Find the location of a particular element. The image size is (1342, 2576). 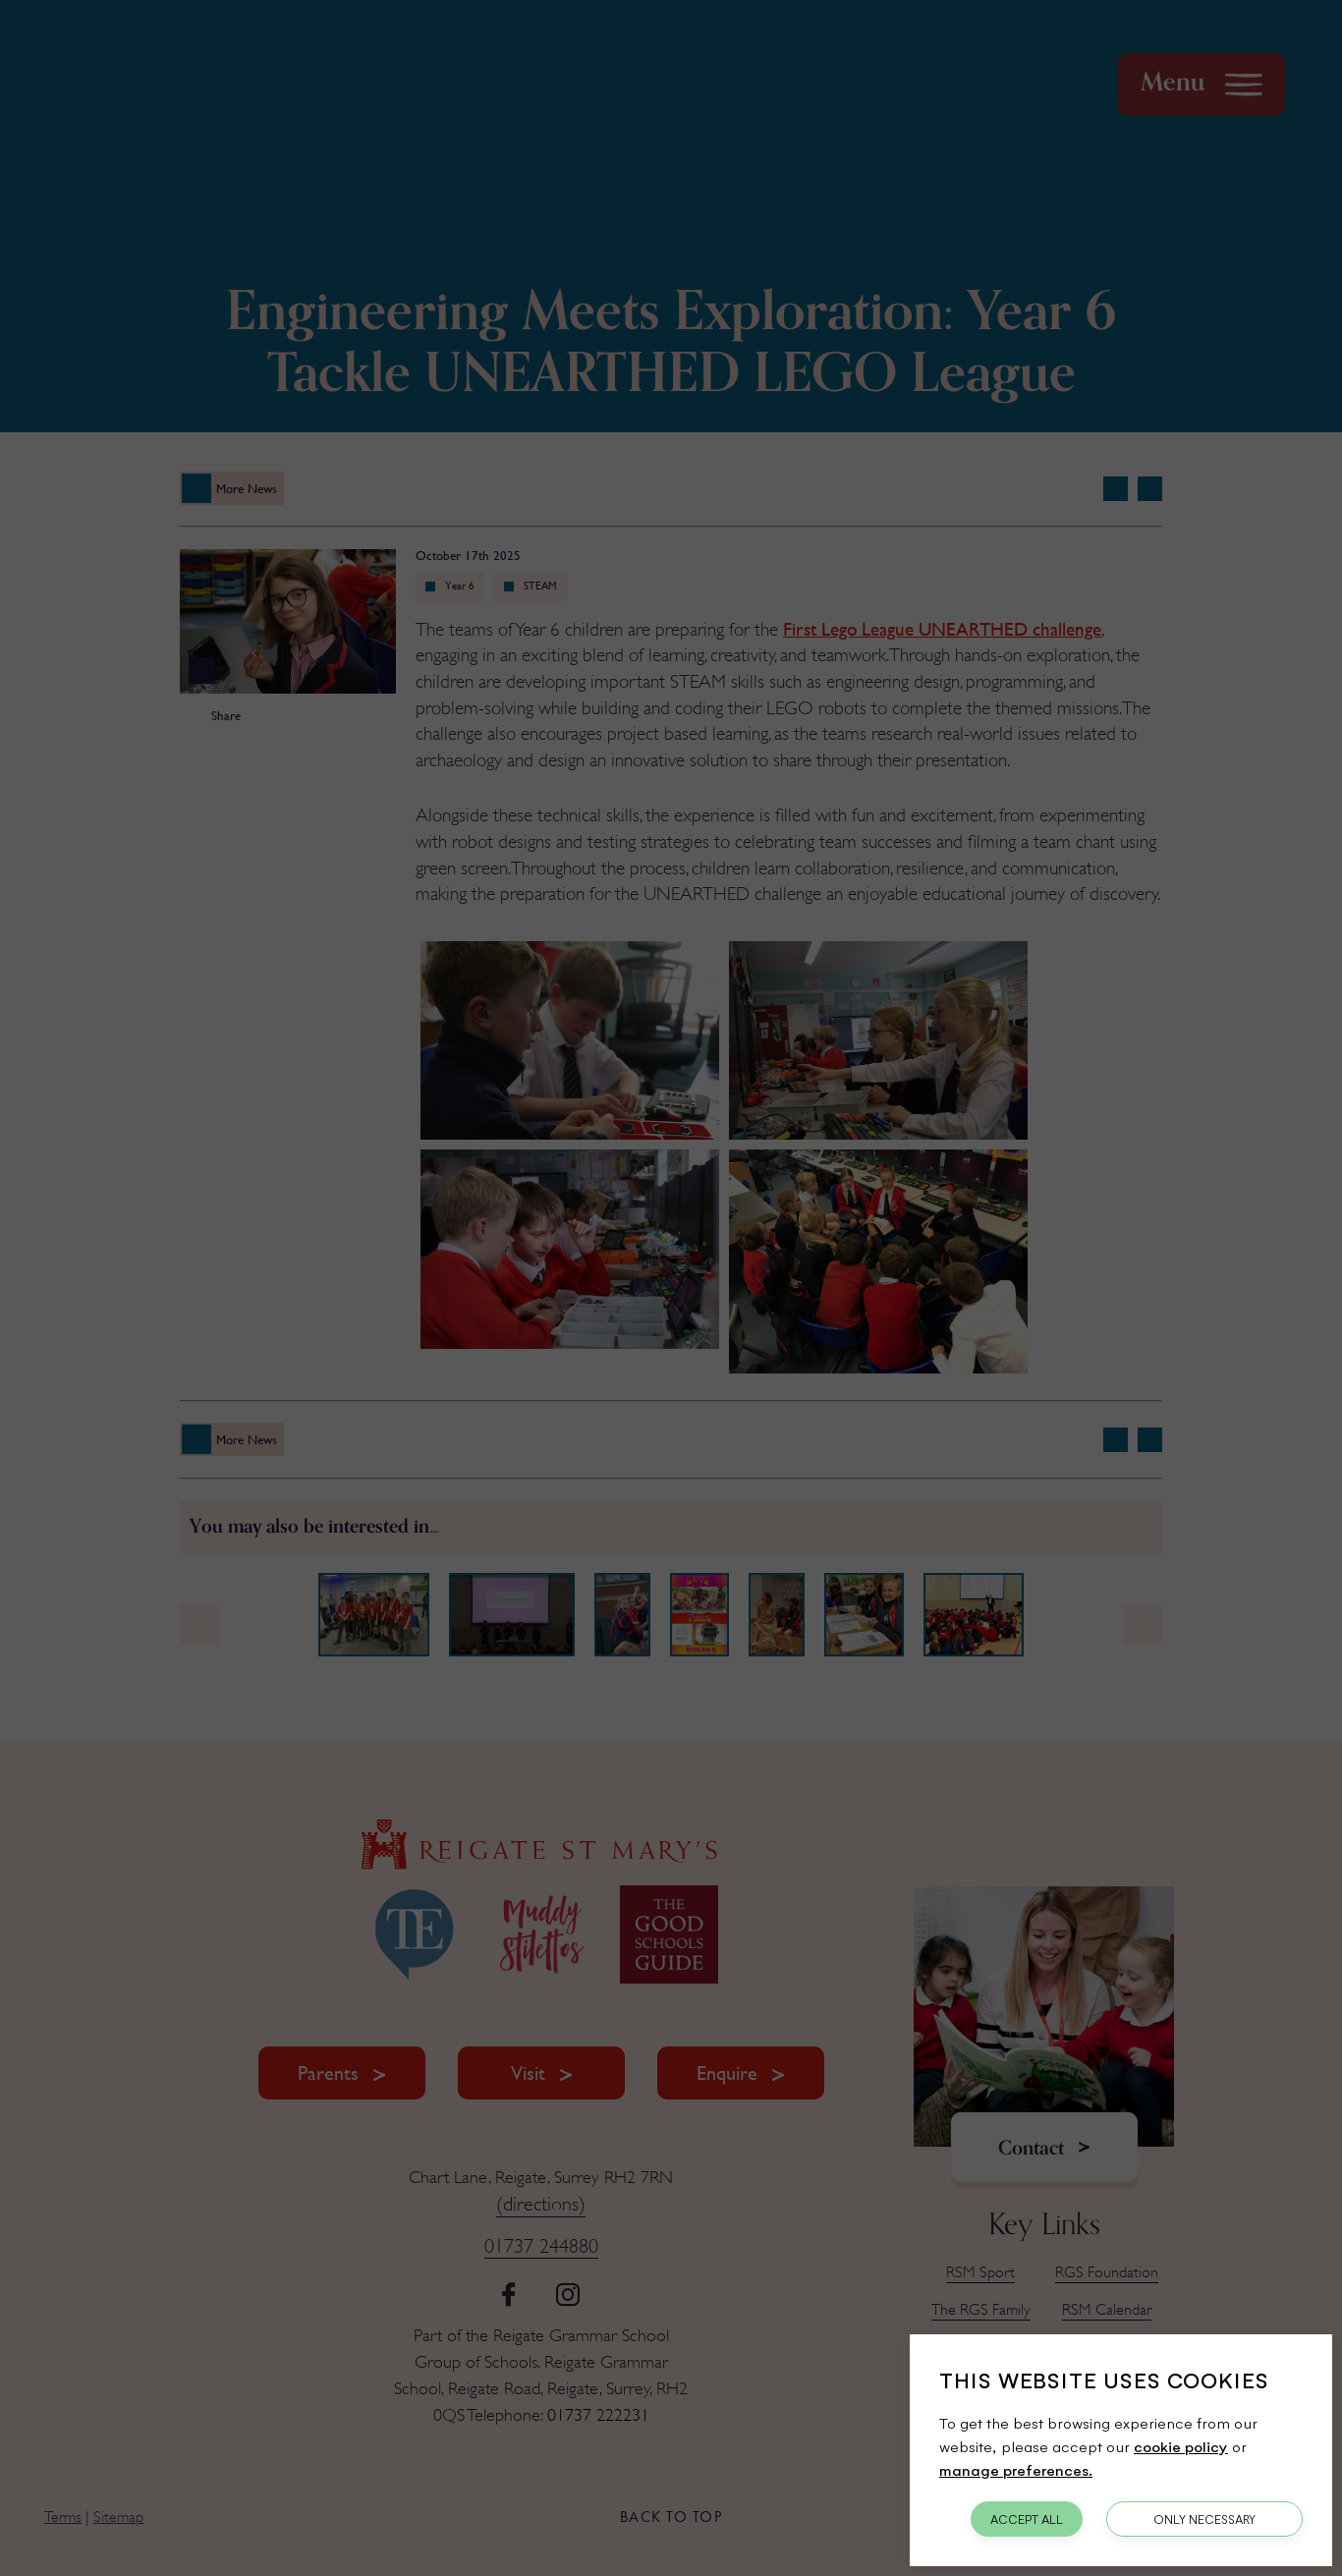

manage preferences. is located at coordinates (1015, 2469).